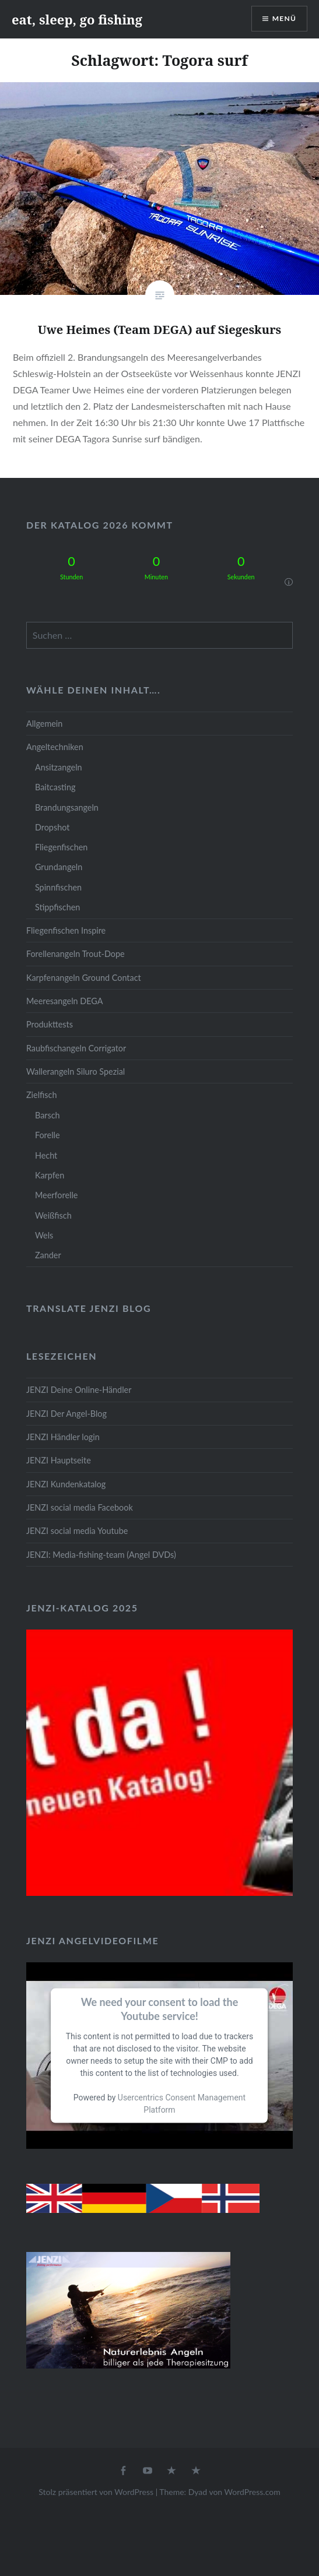  I want to click on Karpfen, so click(49, 1175).